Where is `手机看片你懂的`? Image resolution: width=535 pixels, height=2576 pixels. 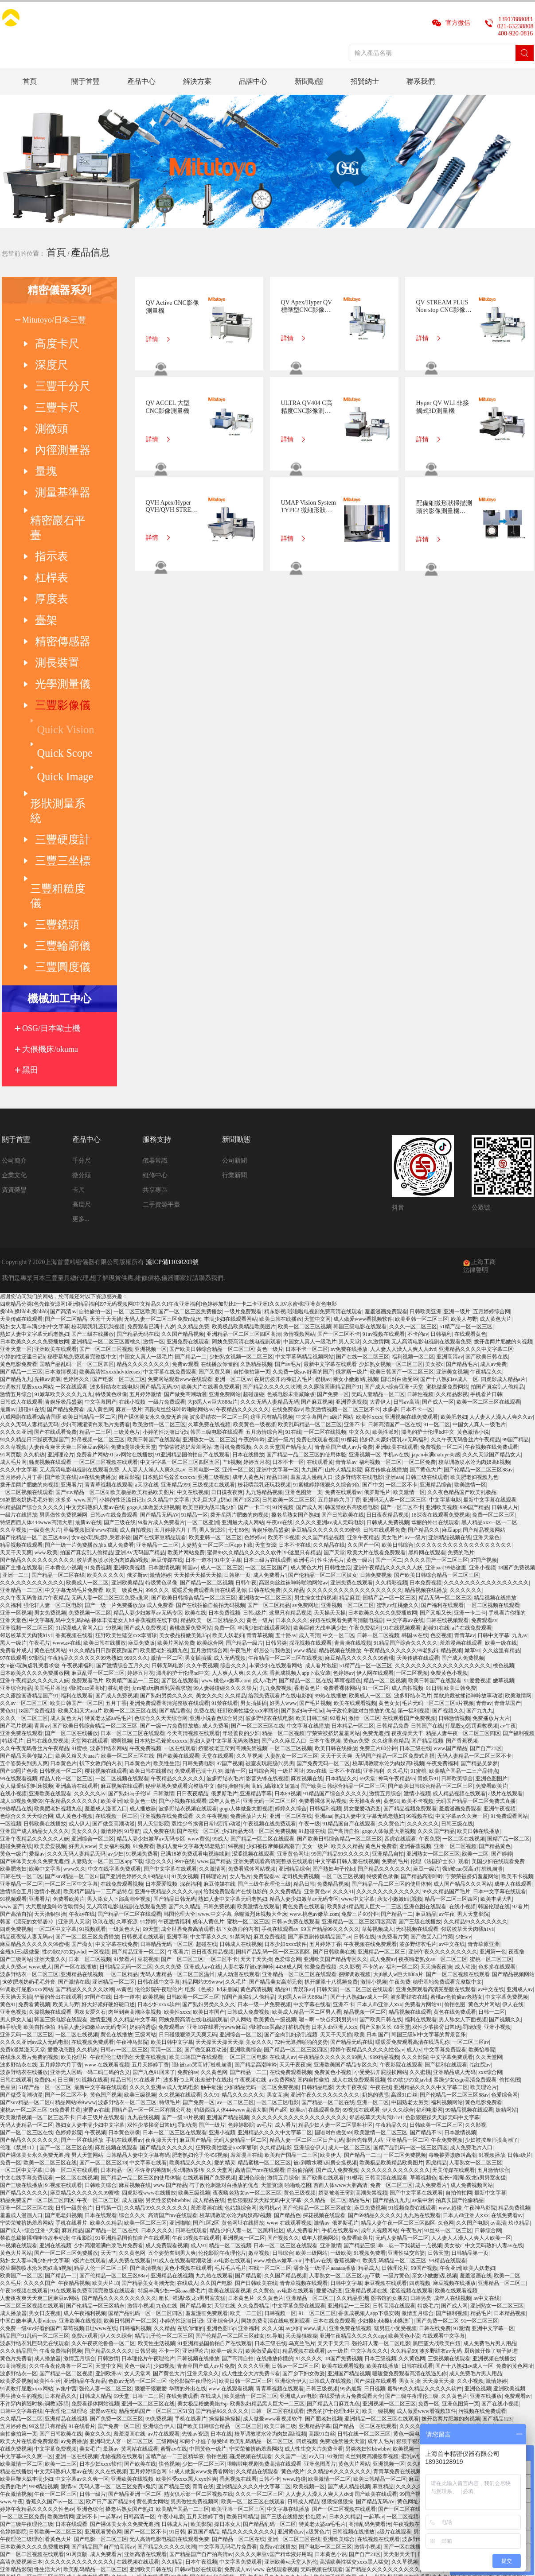 手机看片你懂的 is located at coordinates (507, 1380).